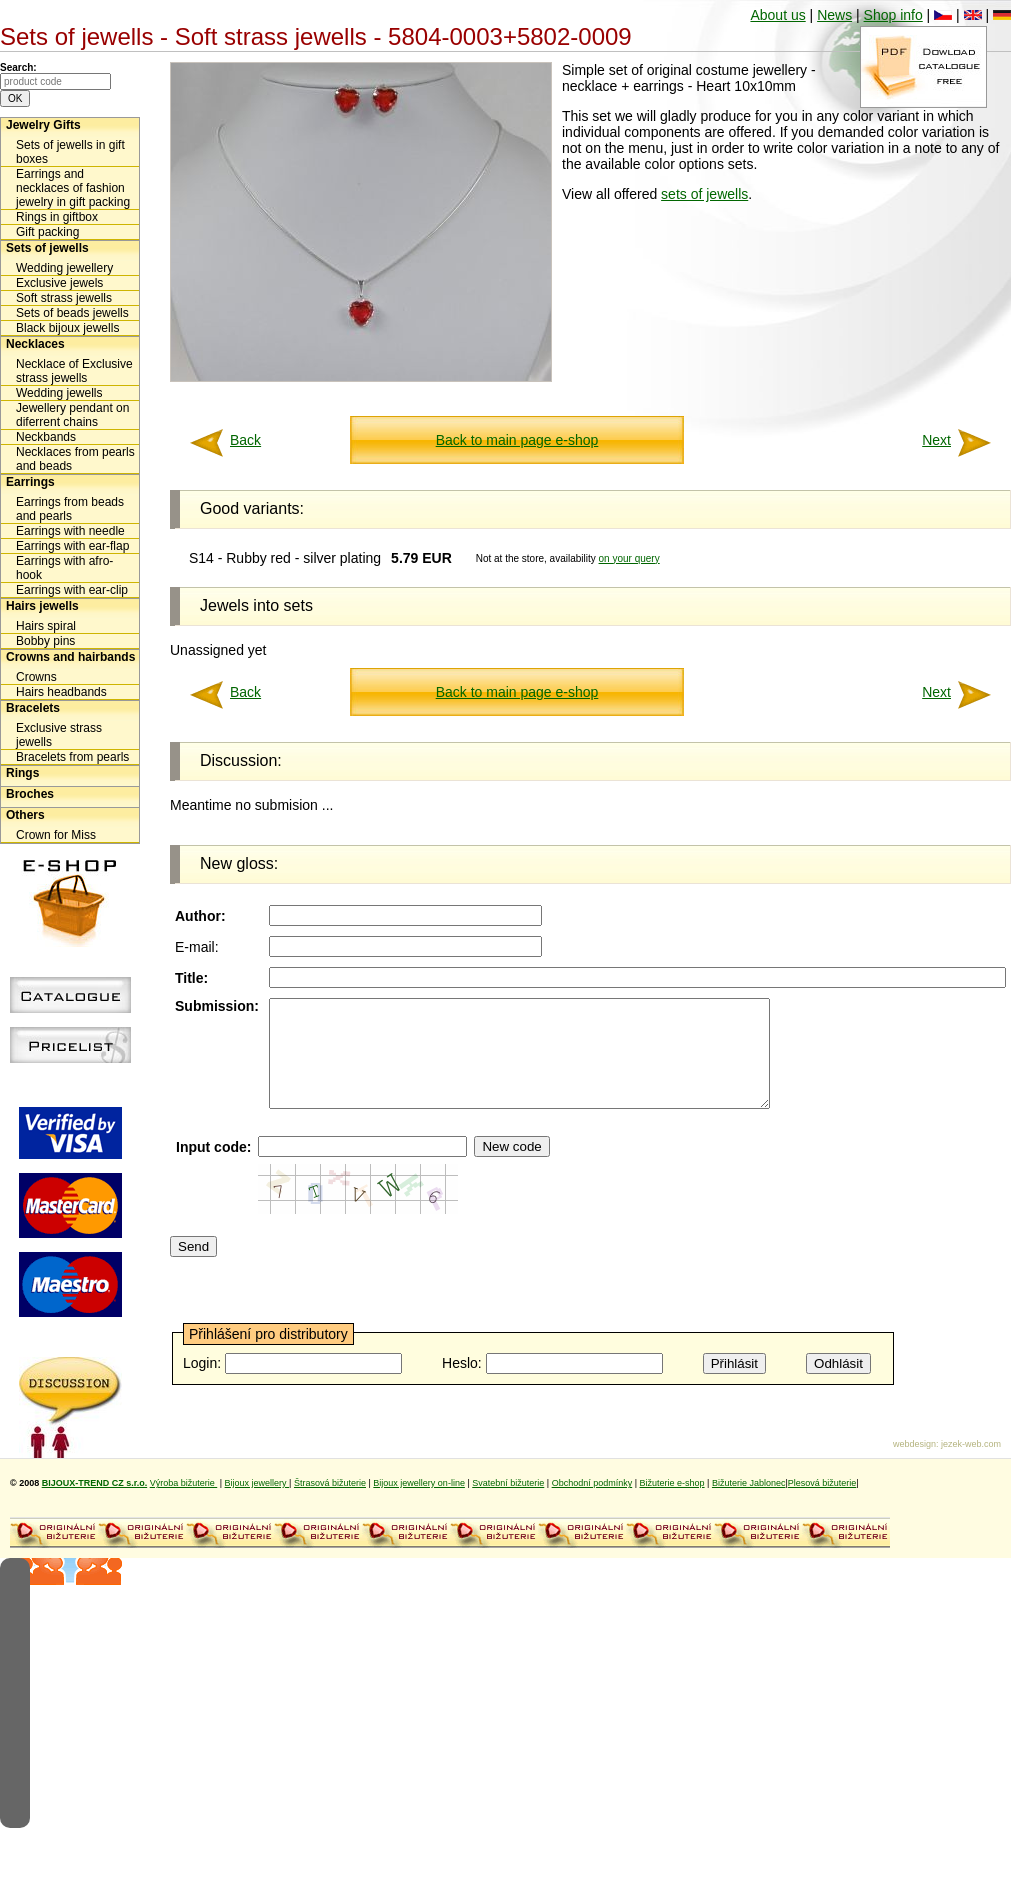  What do you see at coordinates (25, 815) in the screenshot?
I see `Others` at bounding box center [25, 815].